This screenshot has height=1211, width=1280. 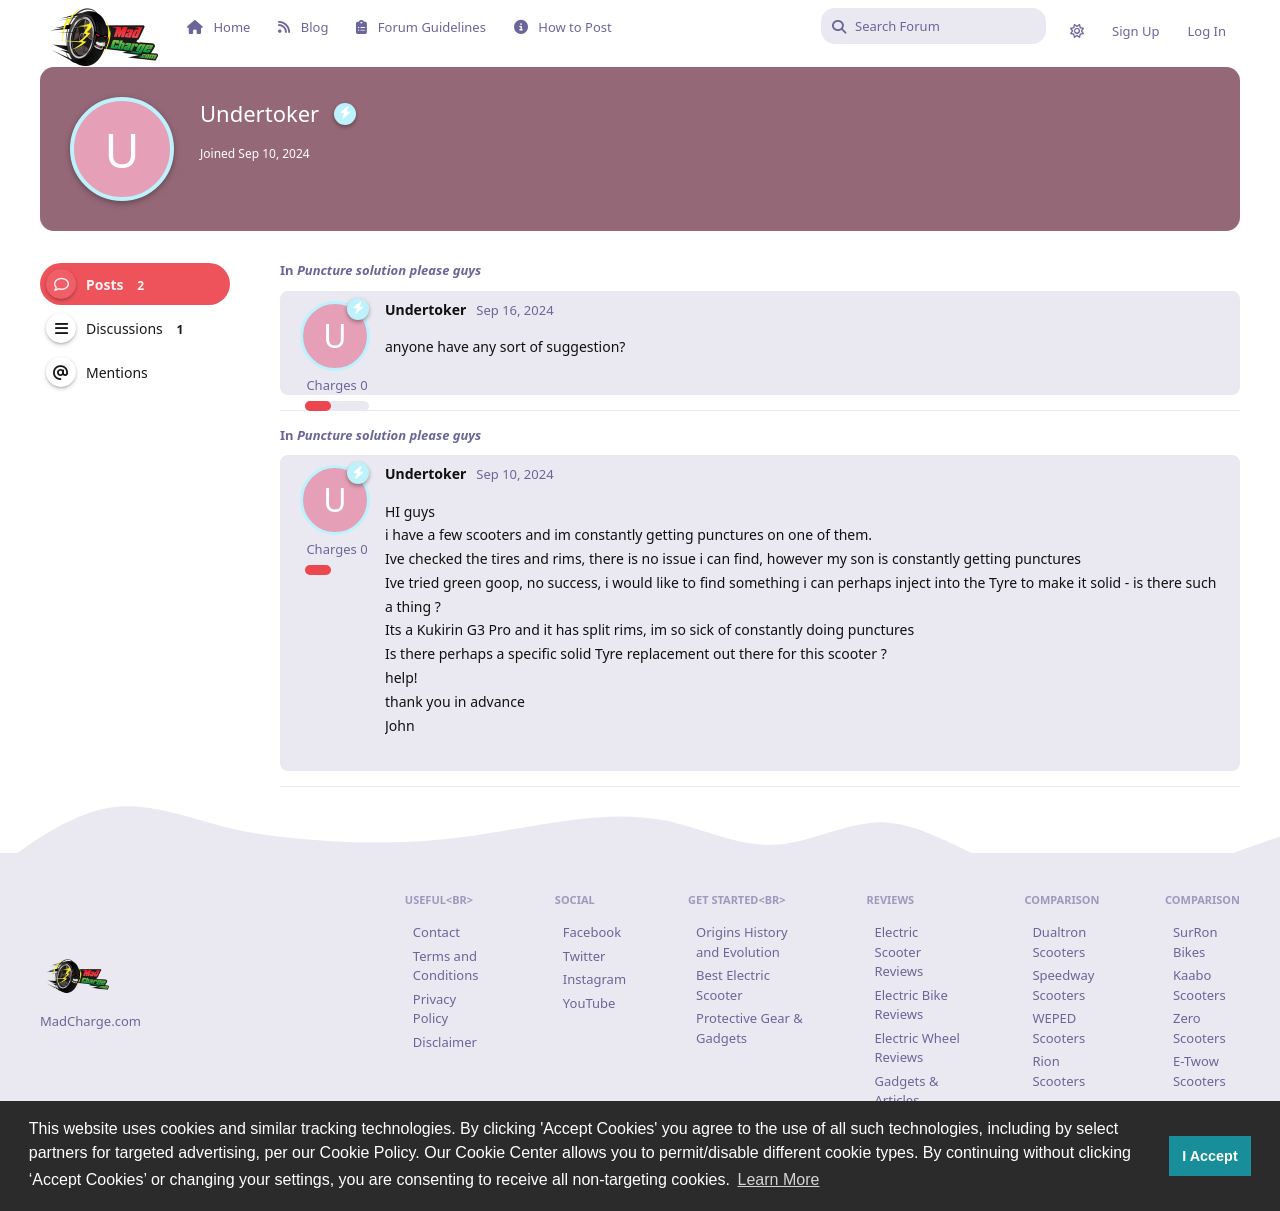 What do you see at coordinates (589, 1003) in the screenshot?
I see `YouTube` at bounding box center [589, 1003].